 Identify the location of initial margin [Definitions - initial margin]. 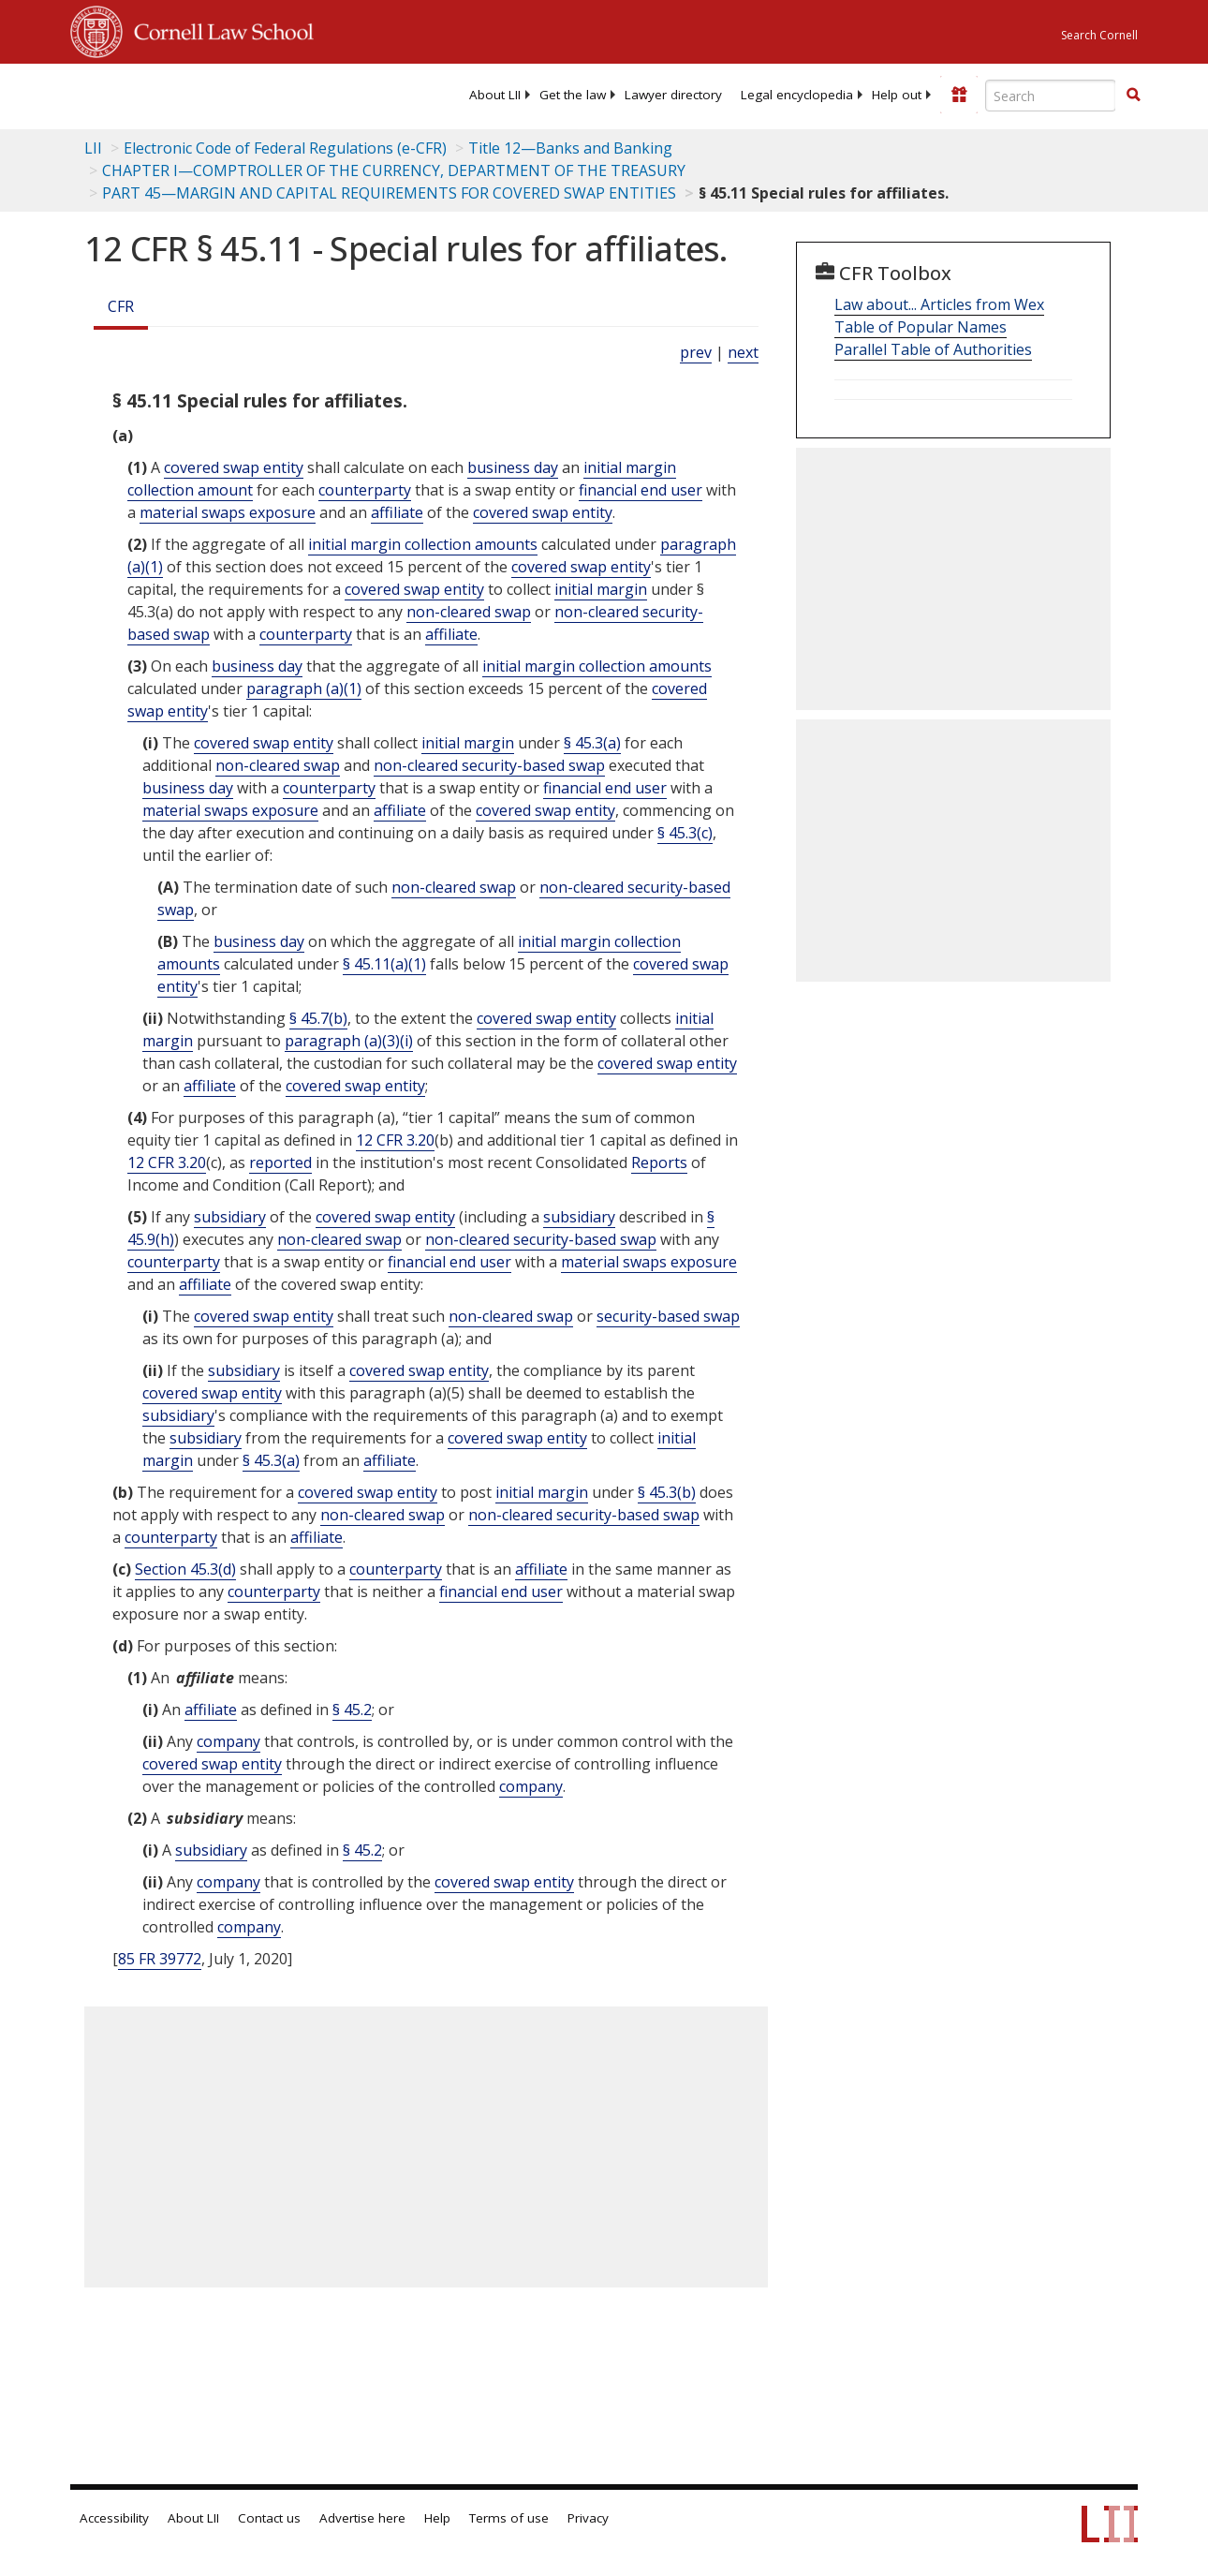
(600, 589).